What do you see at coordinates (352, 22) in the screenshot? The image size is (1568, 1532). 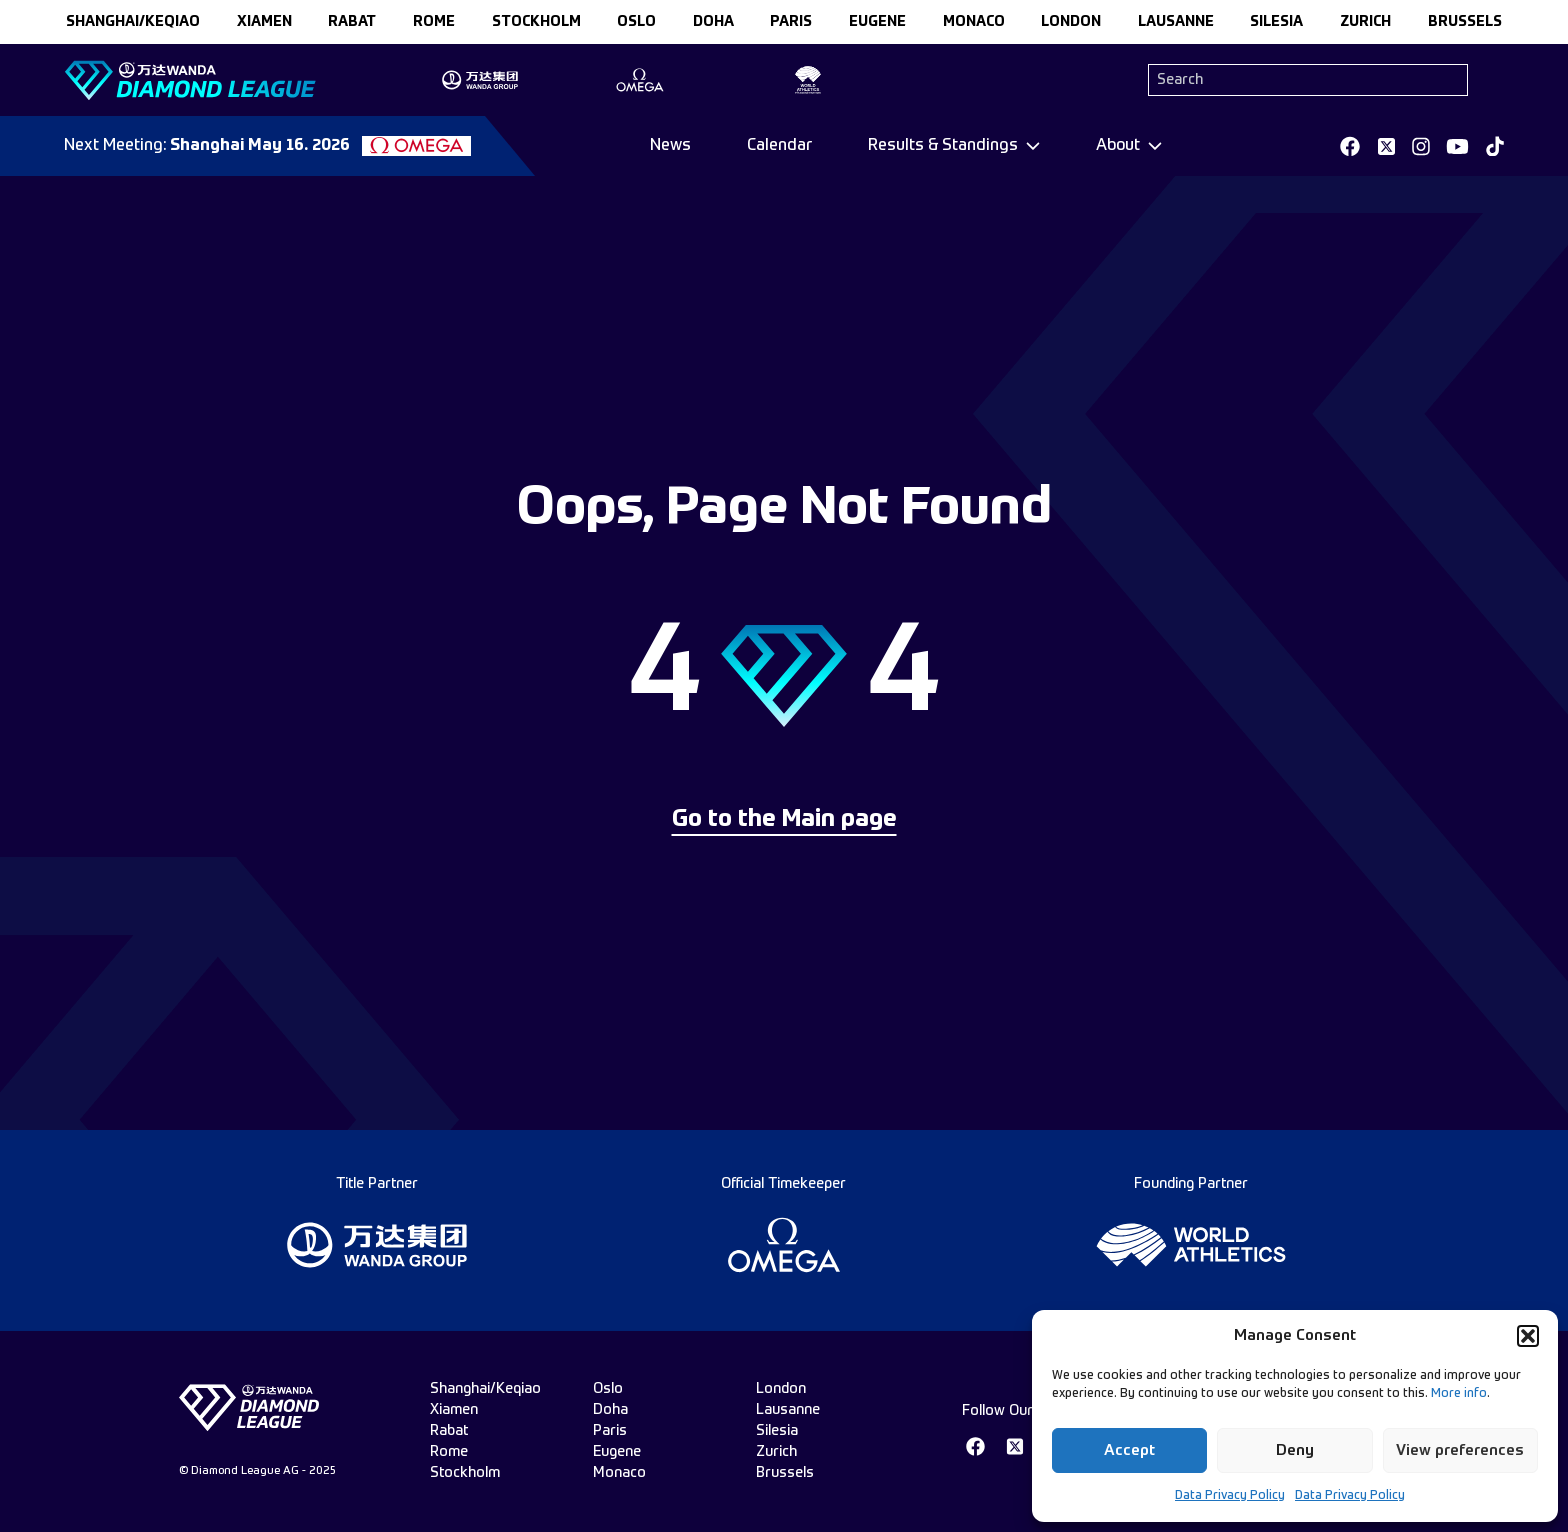 I see `rabat` at bounding box center [352, 22].